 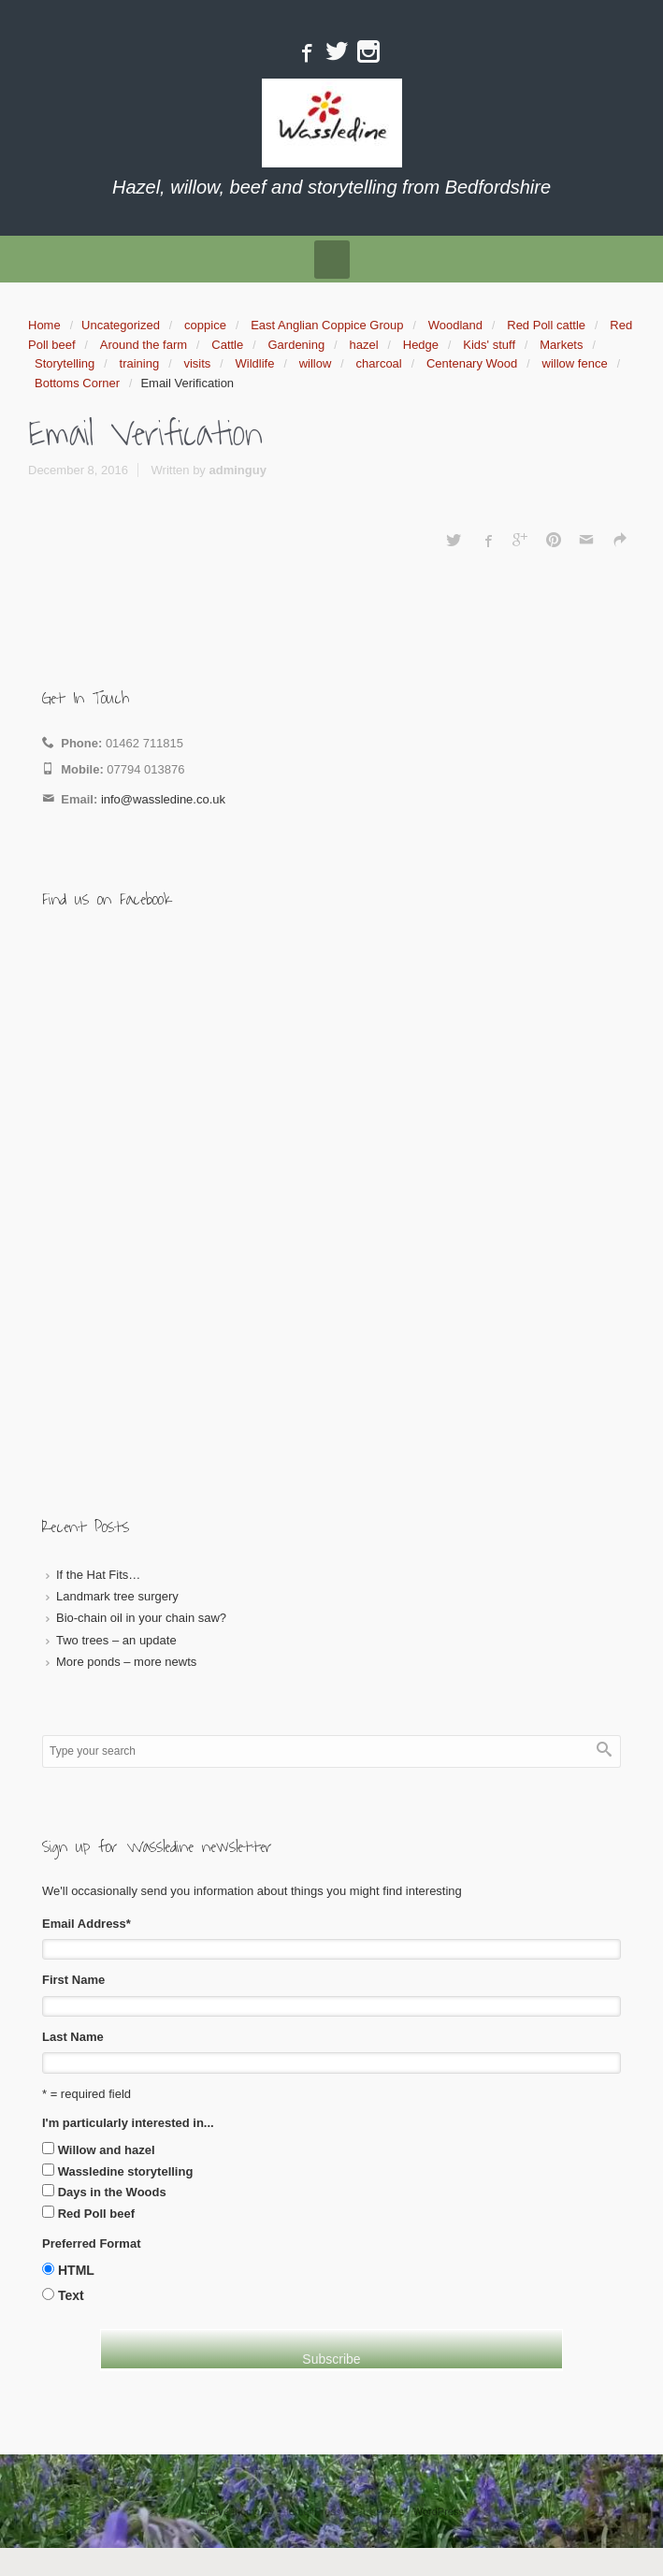 What do you see at coordinates (73, 2037) in the screenshot?
I see `Last Name` at bounding box center [73, 2037].